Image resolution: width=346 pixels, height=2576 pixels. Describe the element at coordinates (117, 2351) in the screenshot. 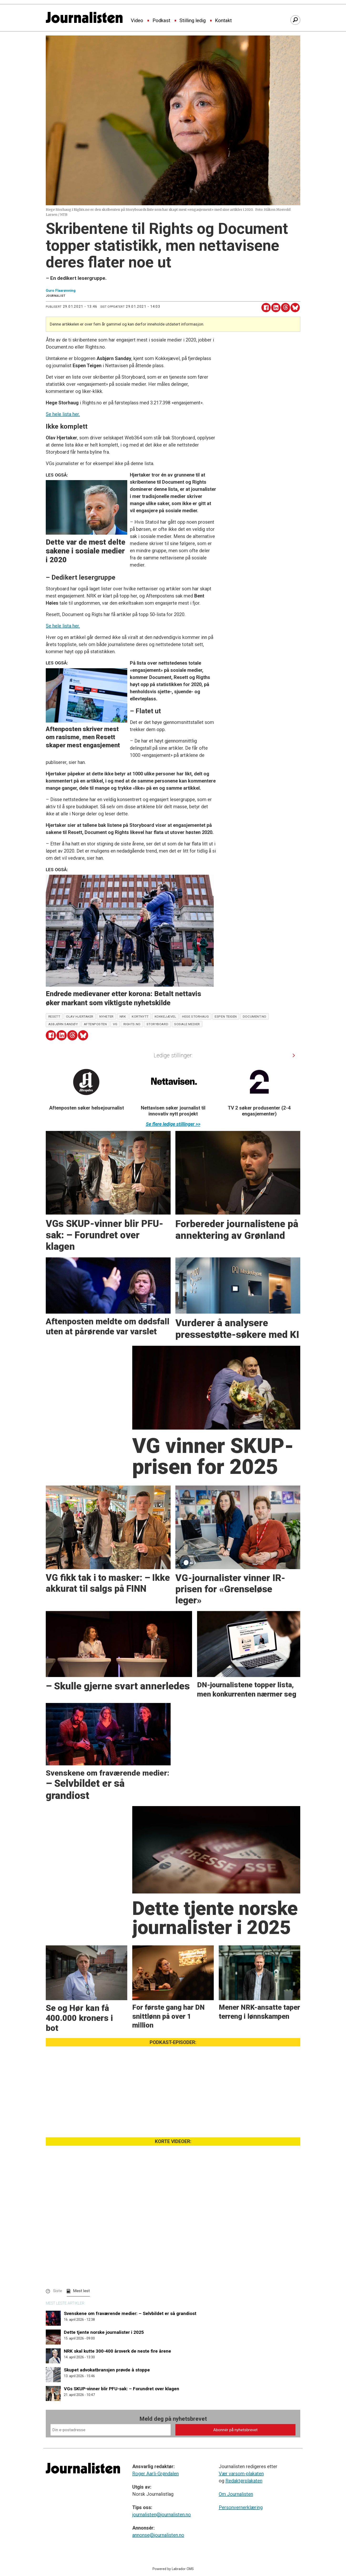

I see `NRK skal kutte 300-400 årsverk de neste fire årene` at that location.